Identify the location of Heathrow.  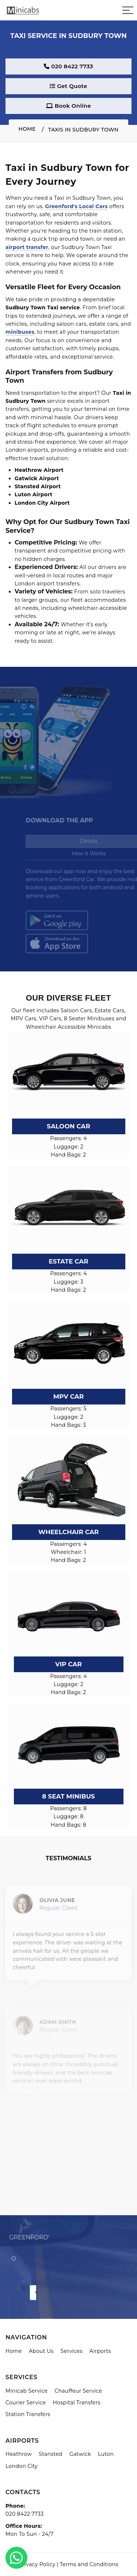
(18, 2454).